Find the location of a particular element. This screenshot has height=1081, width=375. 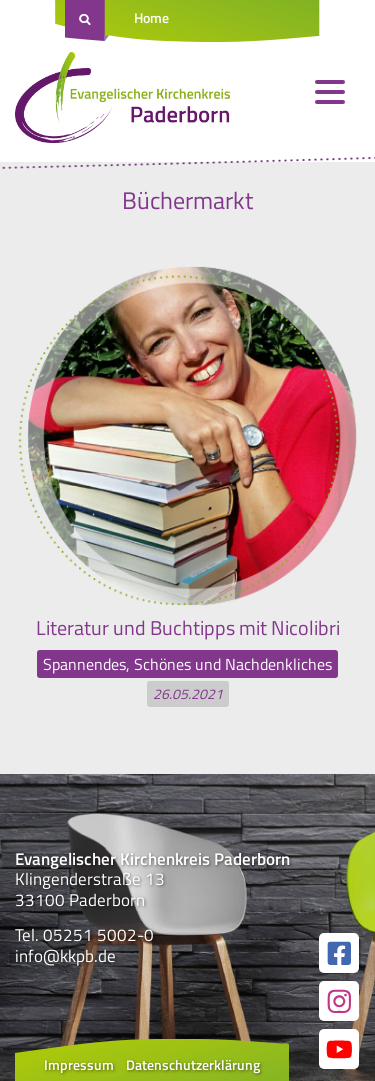

Datenschutzerklärung is located at coordinates (193, 1064).